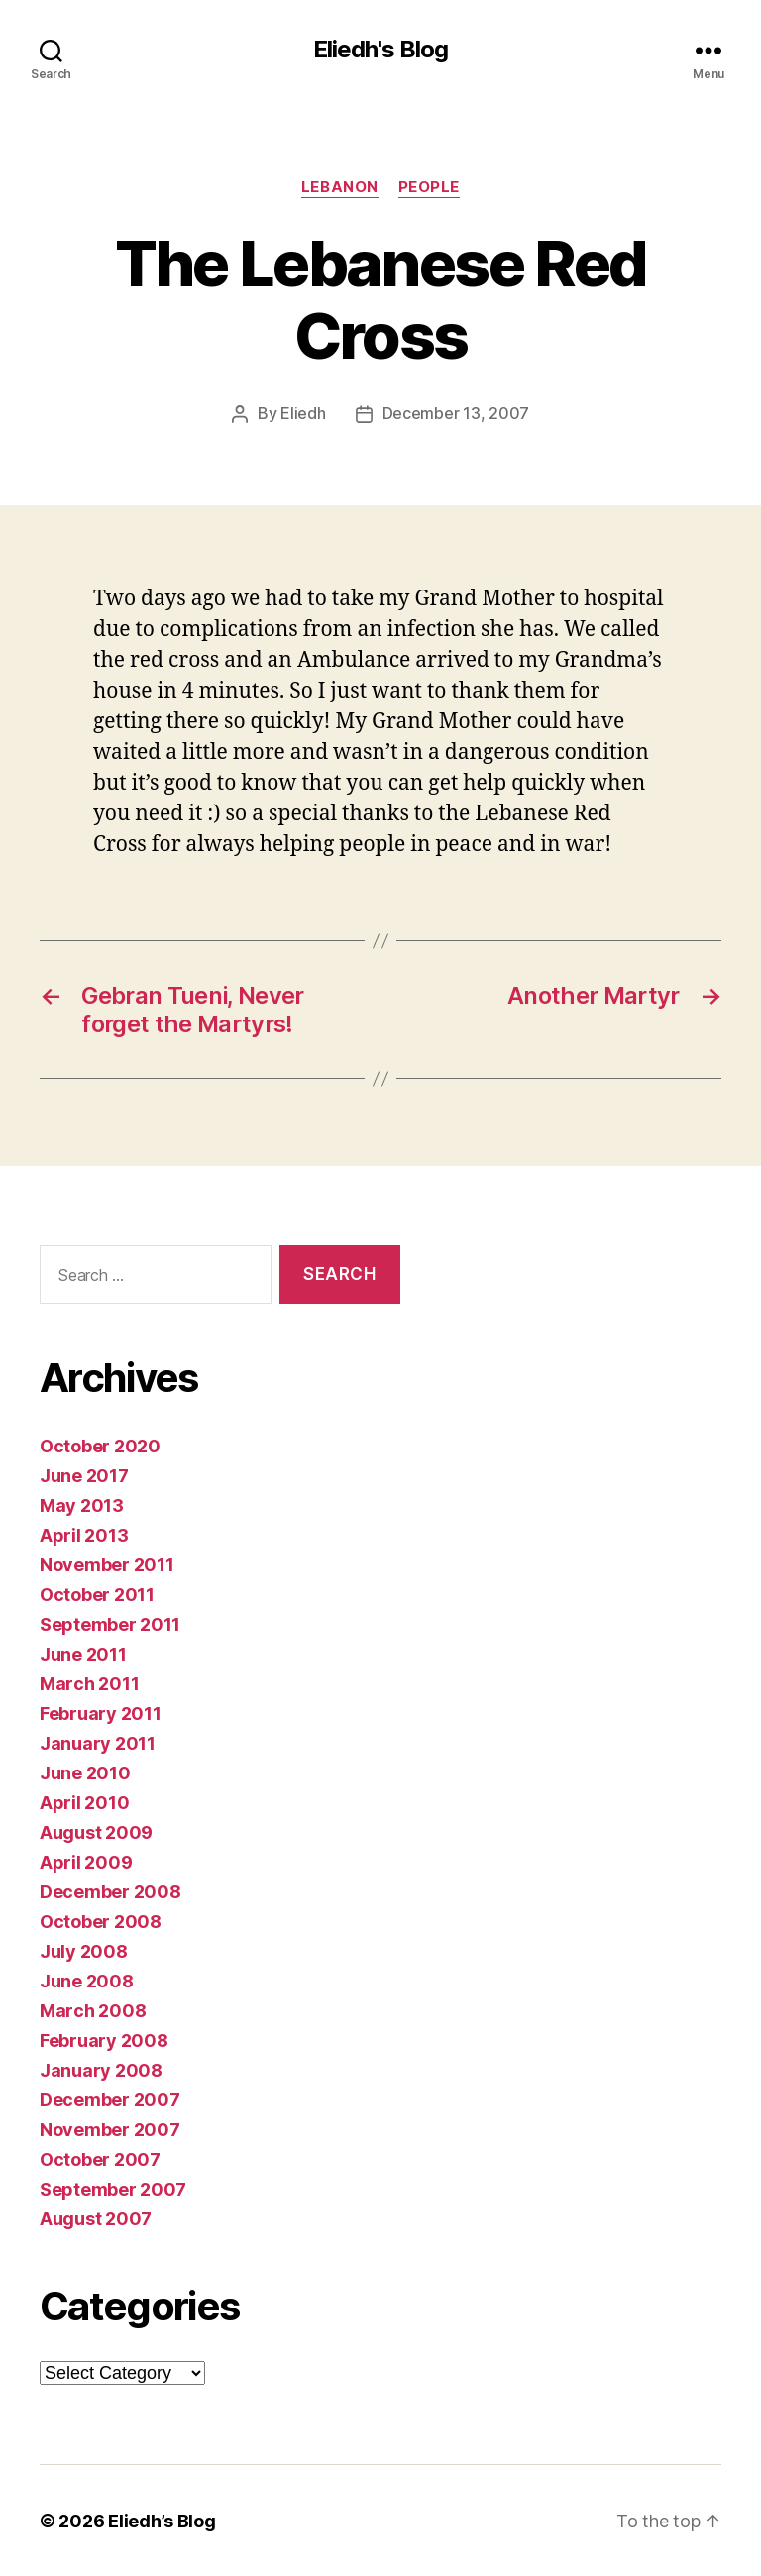 Image resolution: width=761 pixels, height=2576 pixels. I want to click on April 2013, so click(84, 1534).